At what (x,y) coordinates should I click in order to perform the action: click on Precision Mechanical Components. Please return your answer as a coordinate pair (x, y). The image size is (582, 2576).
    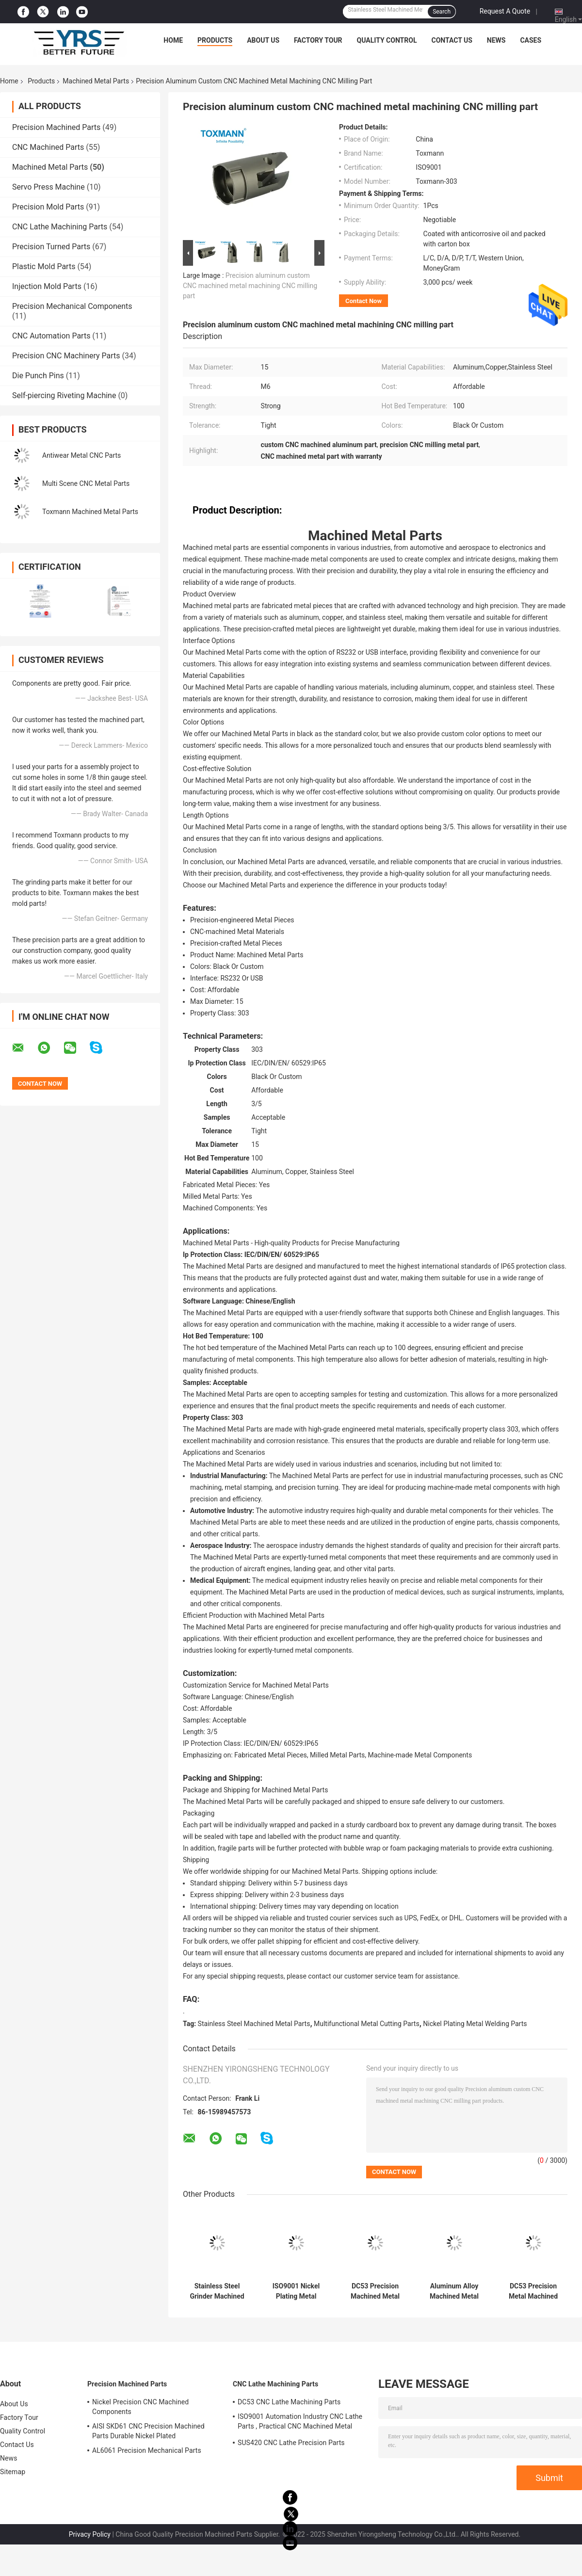
    Looking at the image, I should click on (72, 306).